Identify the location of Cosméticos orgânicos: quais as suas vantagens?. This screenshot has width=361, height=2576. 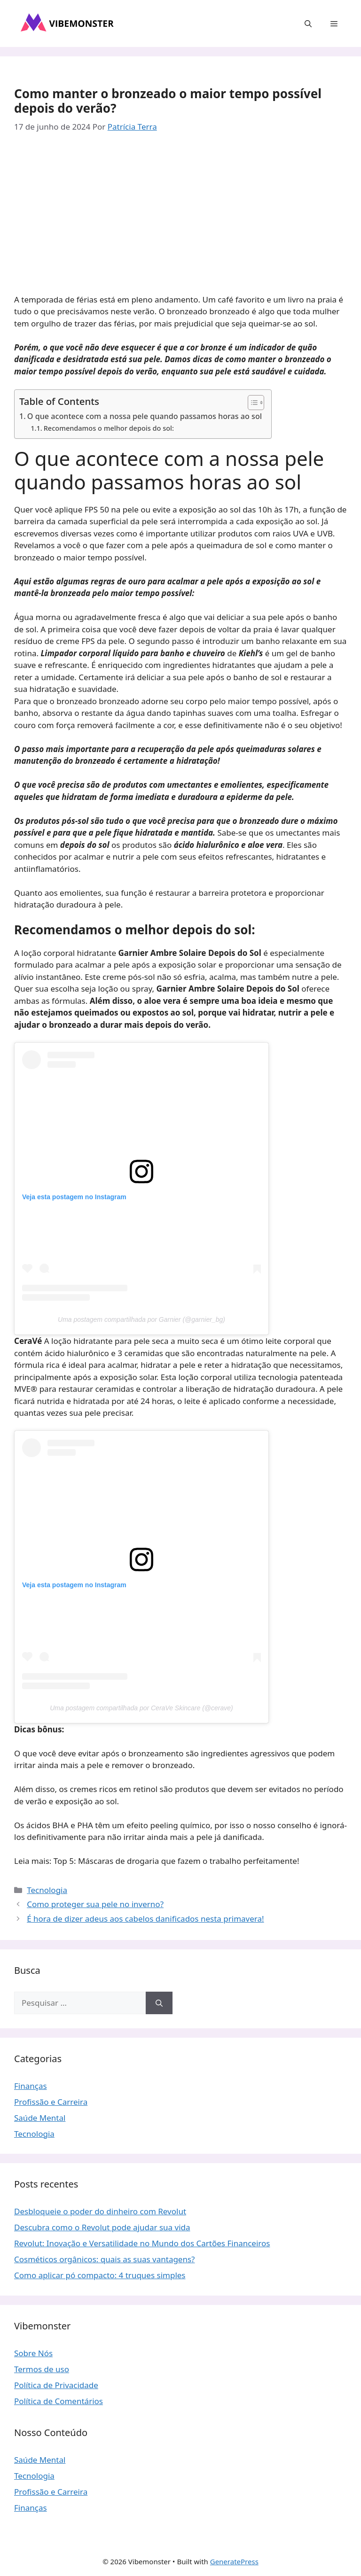
(104, 2259).